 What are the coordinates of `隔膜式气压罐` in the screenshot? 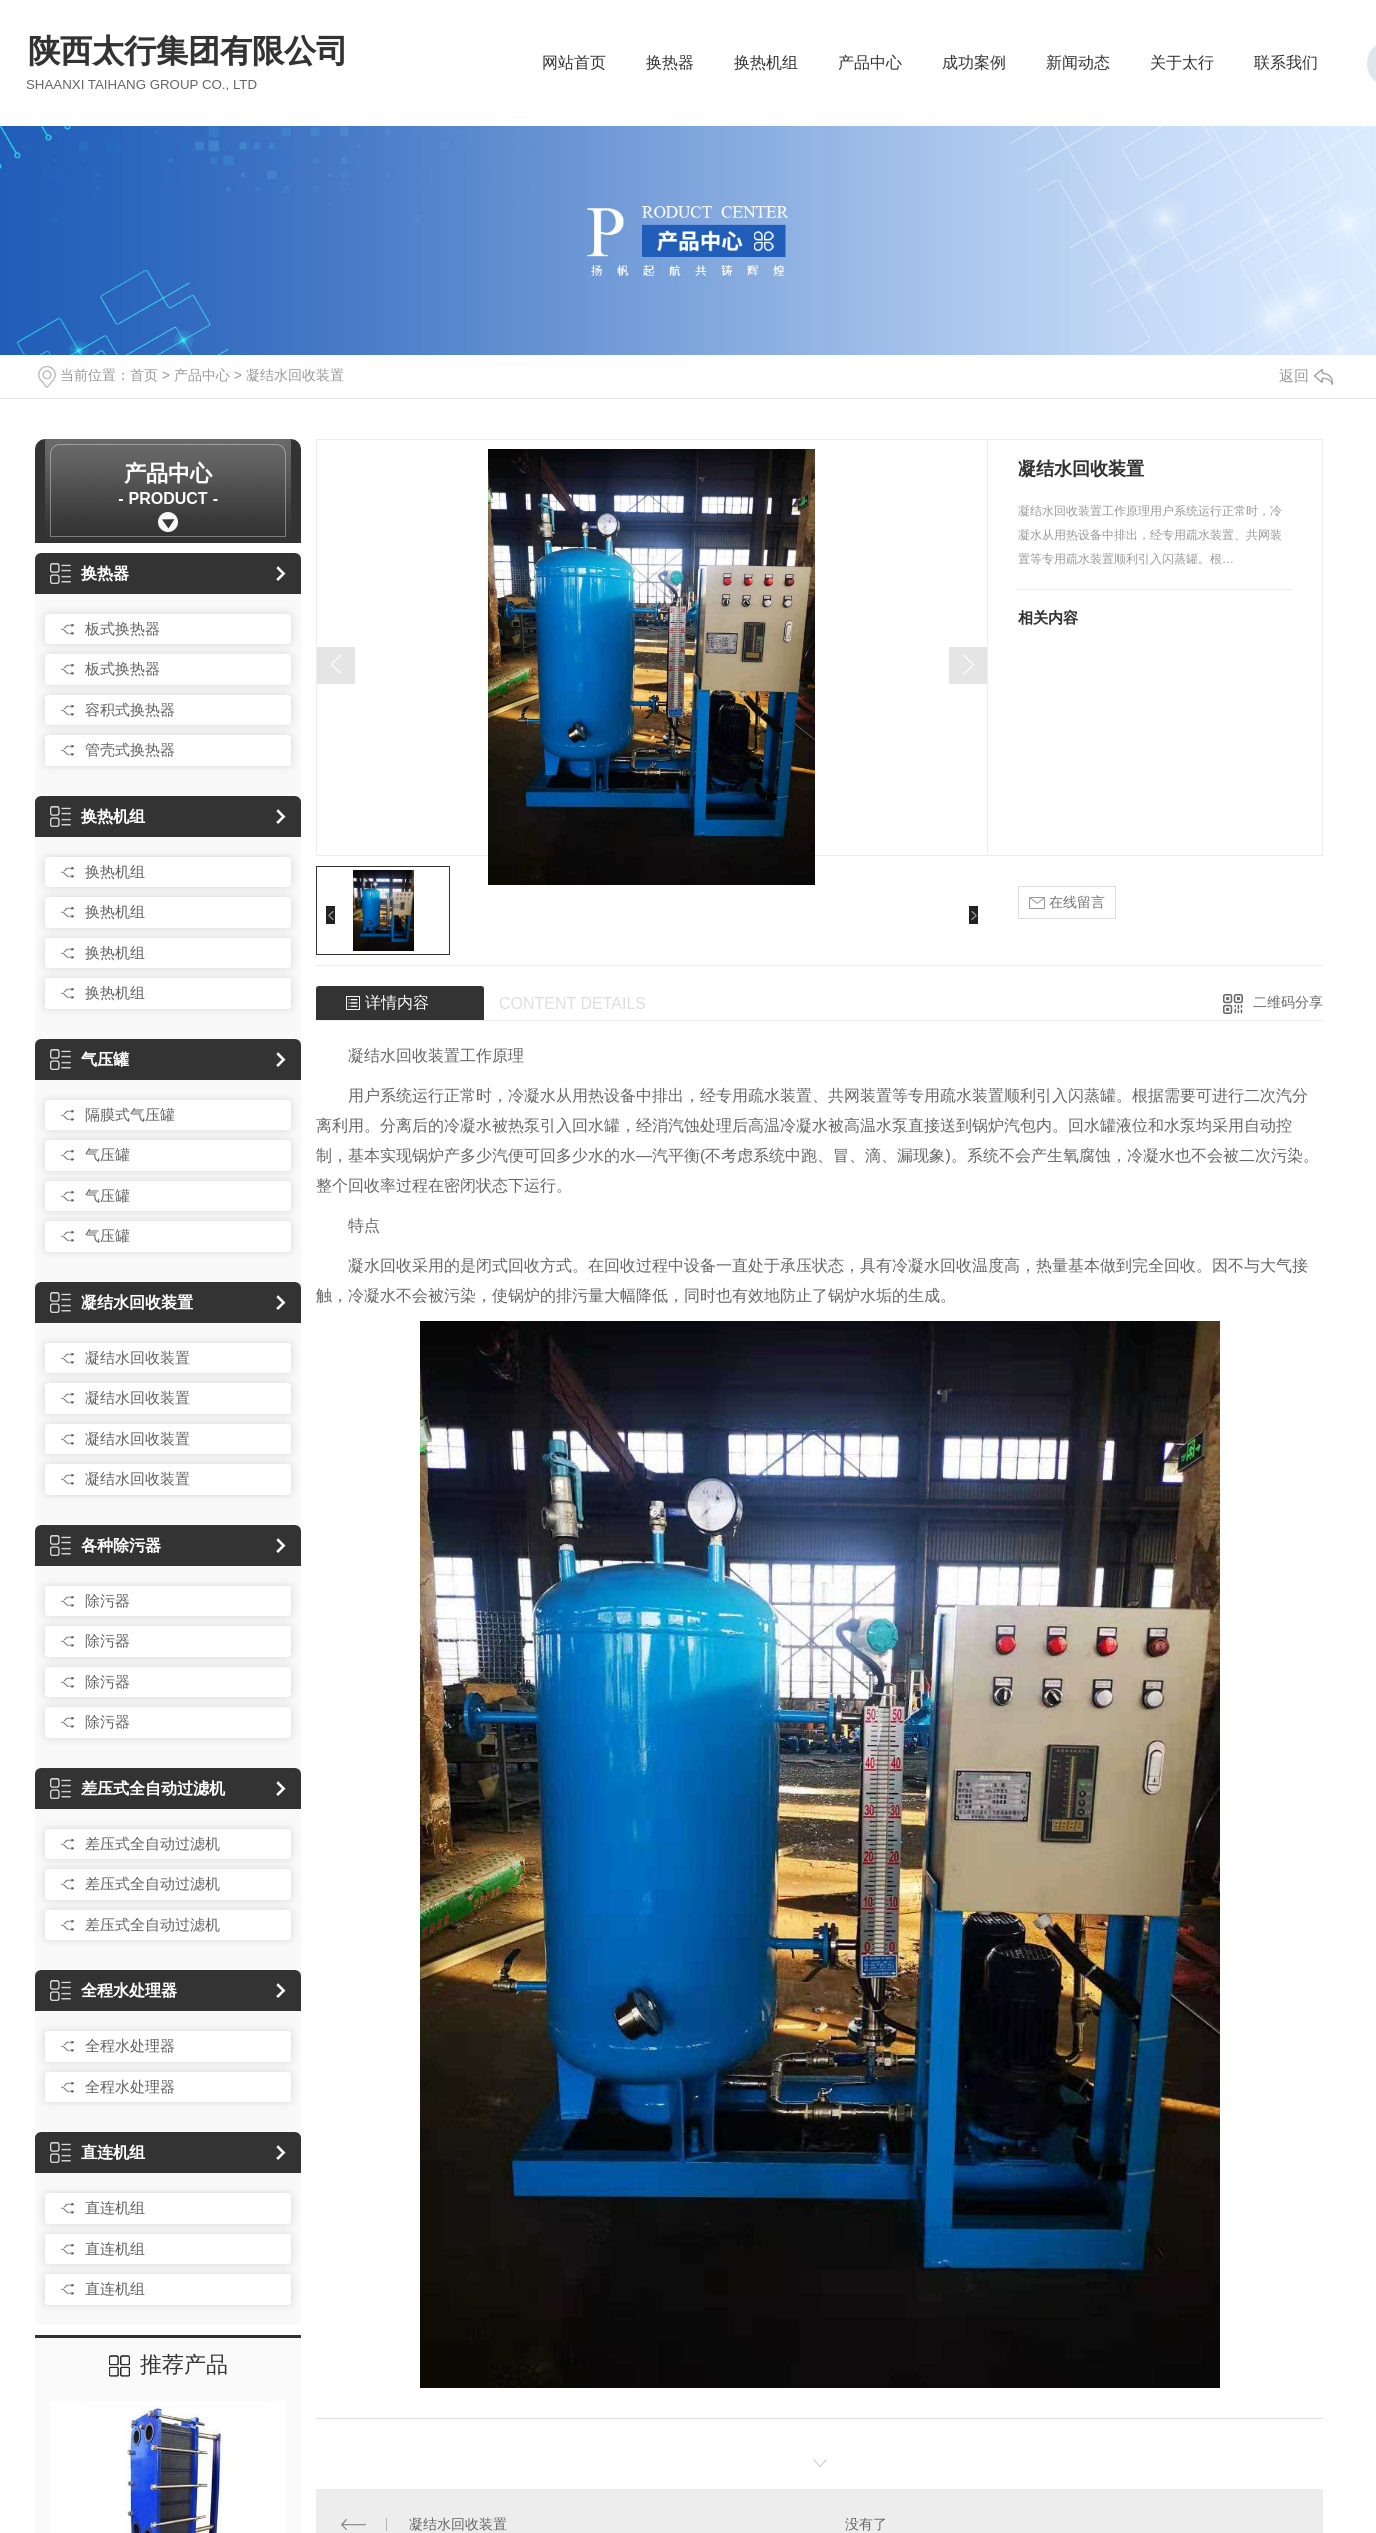 It's located at (130, 1114).